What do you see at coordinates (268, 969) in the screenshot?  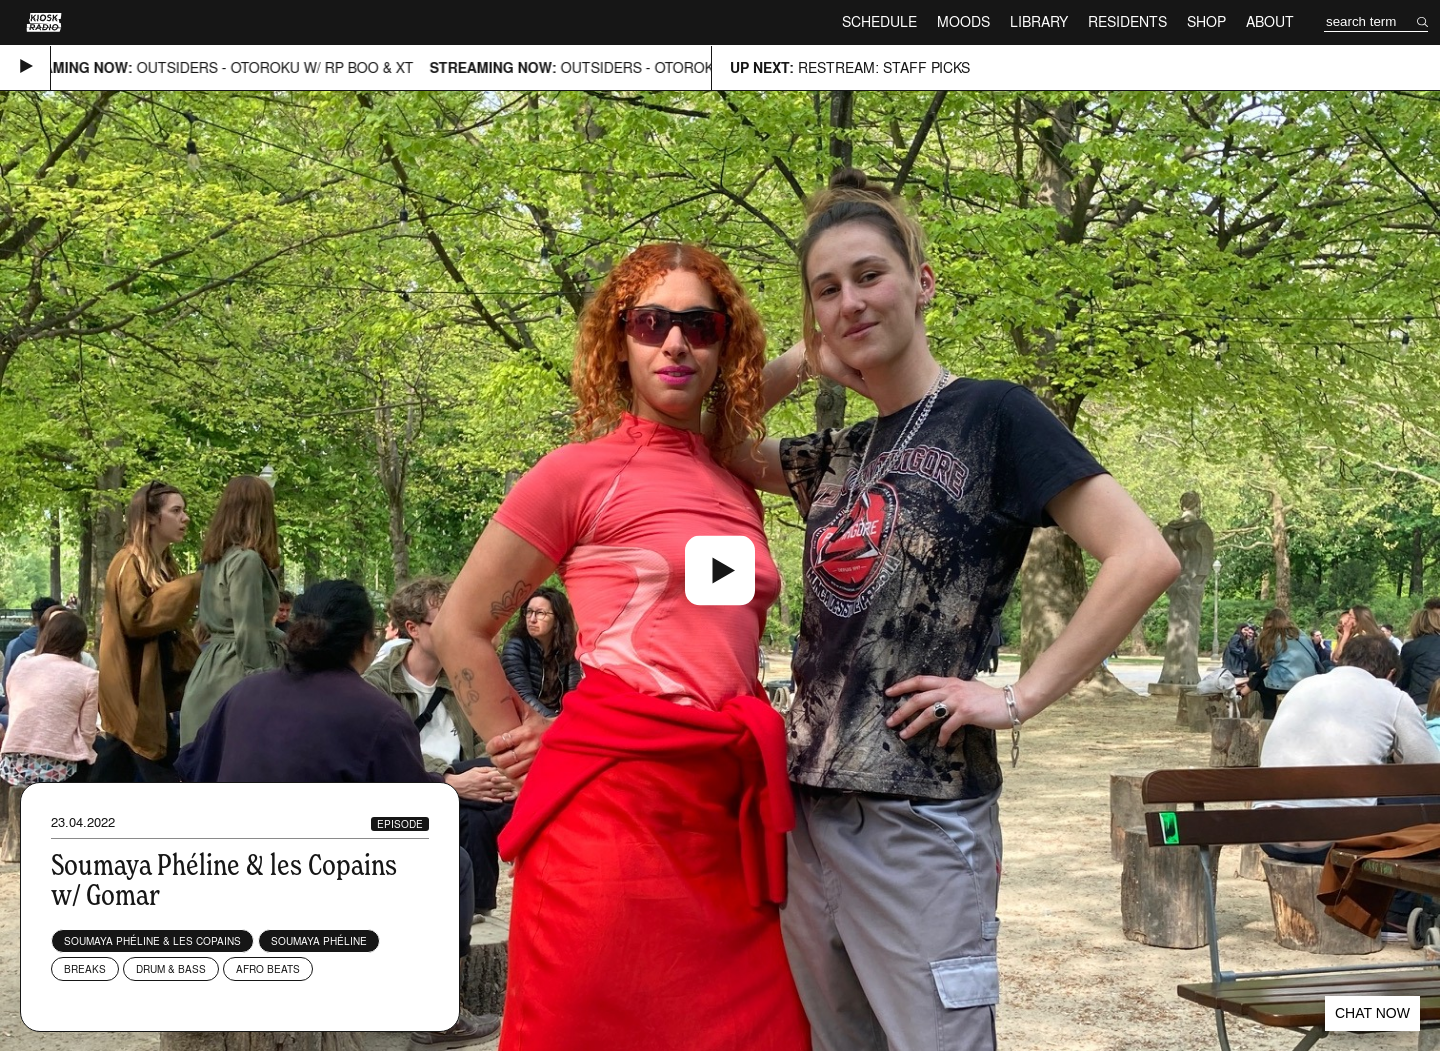 I see `Afro Beats` at bounding box center [268, 969].